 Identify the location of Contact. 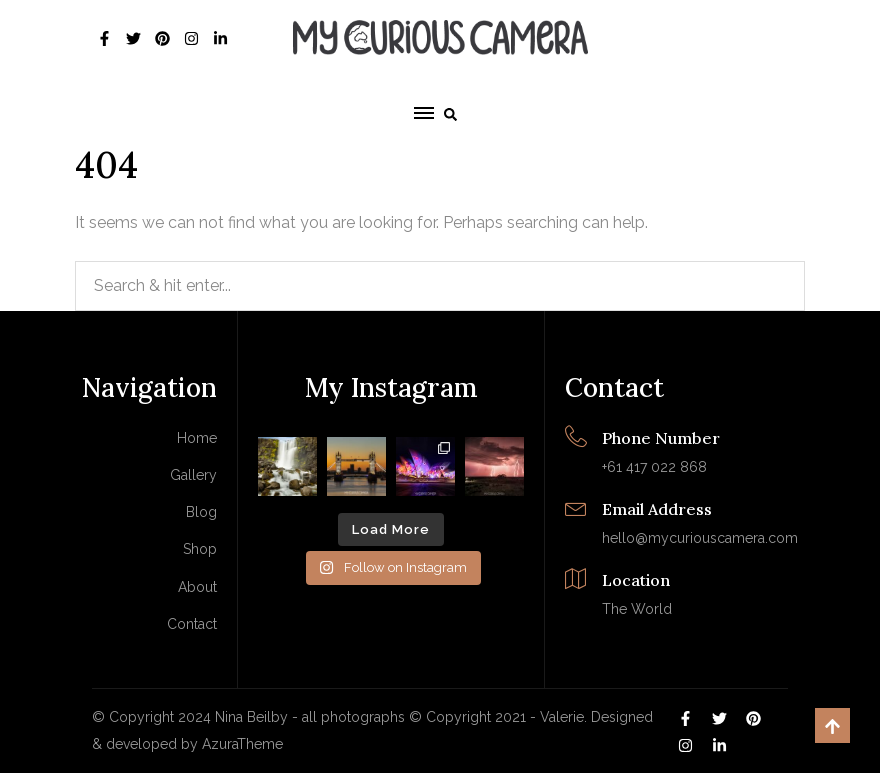
(192, 624).